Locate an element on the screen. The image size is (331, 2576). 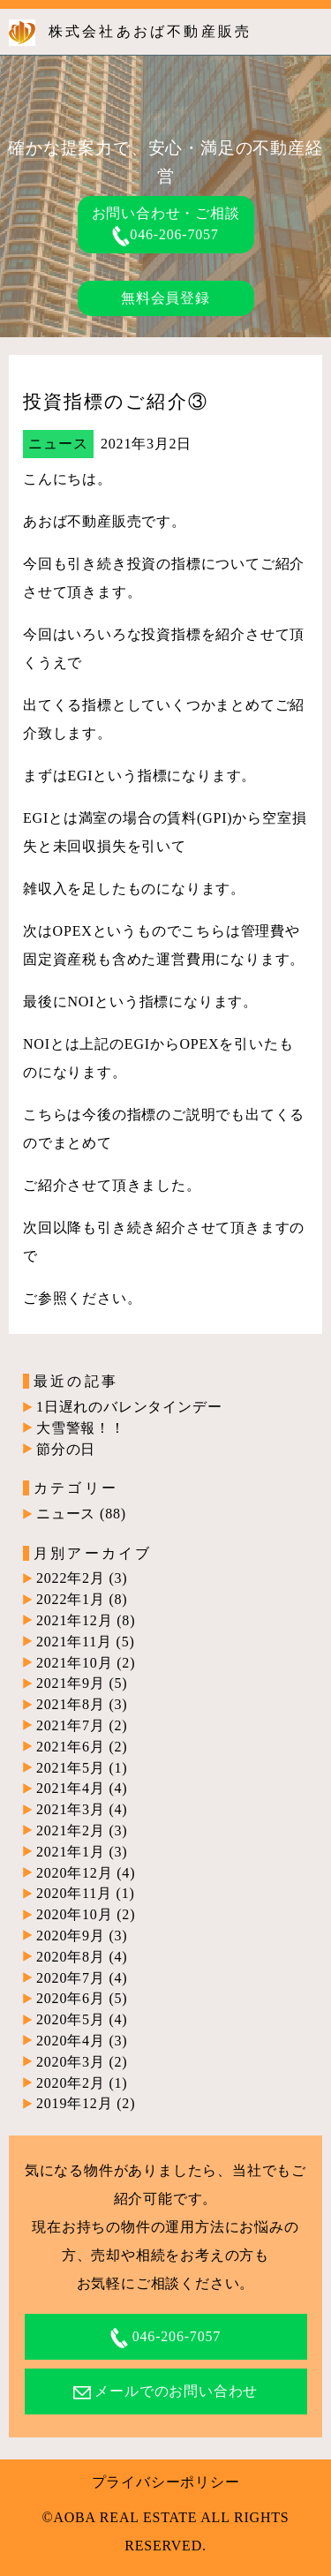
2021年3月 is located at coordinates (70, 1809).